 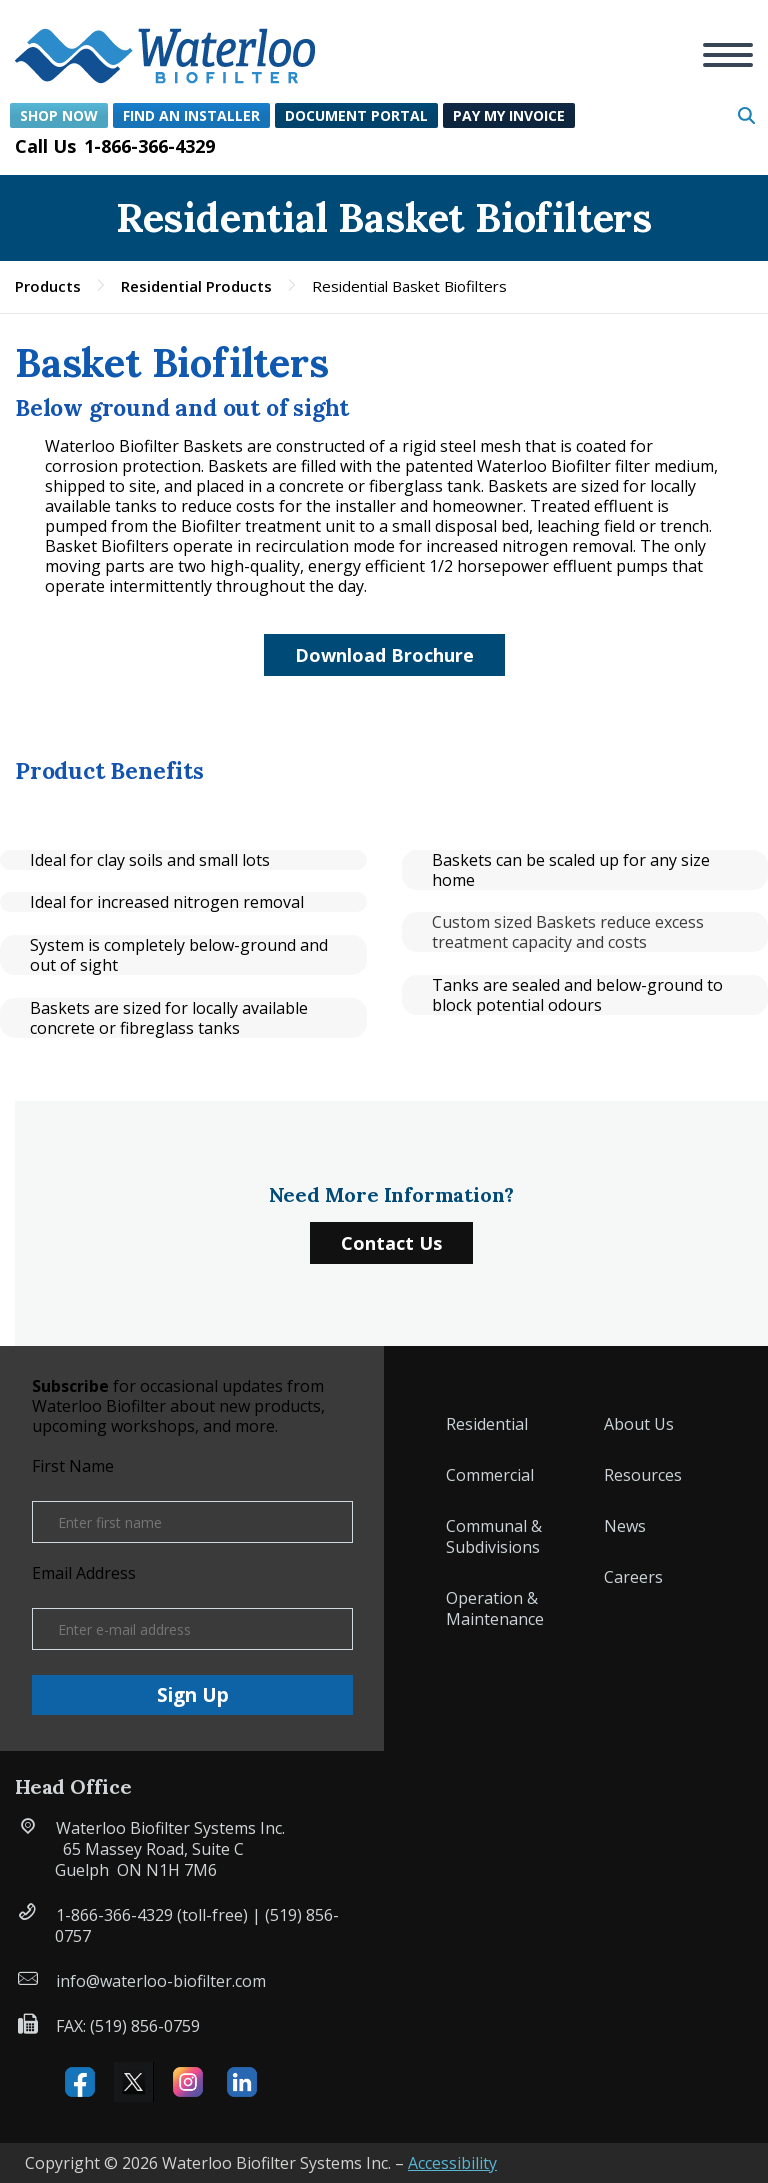 I want to click on Residential Products, so click(x=196, y=286).